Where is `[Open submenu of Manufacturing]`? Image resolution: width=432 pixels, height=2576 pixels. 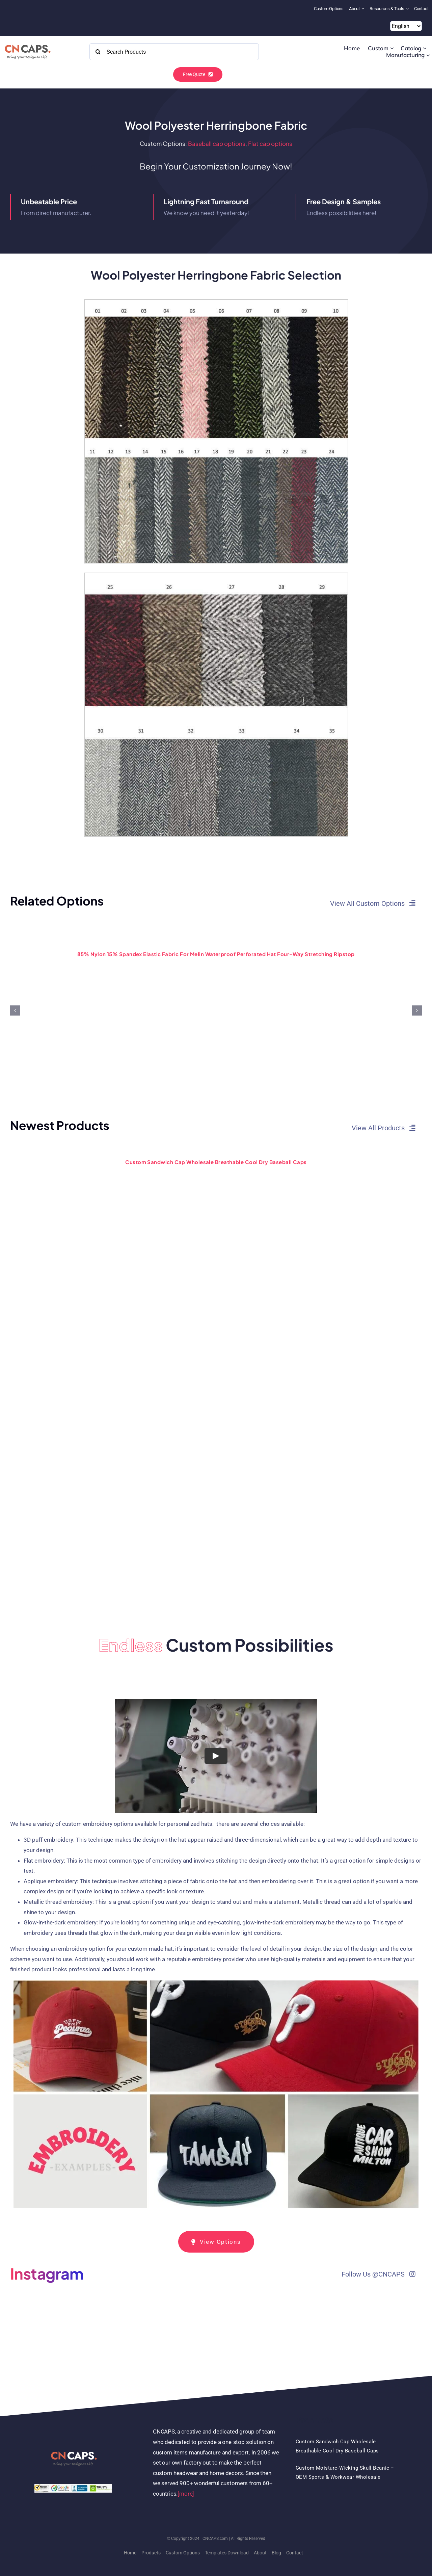
[Open submenu of Manufacturing] is located at coordinates (428, 55).